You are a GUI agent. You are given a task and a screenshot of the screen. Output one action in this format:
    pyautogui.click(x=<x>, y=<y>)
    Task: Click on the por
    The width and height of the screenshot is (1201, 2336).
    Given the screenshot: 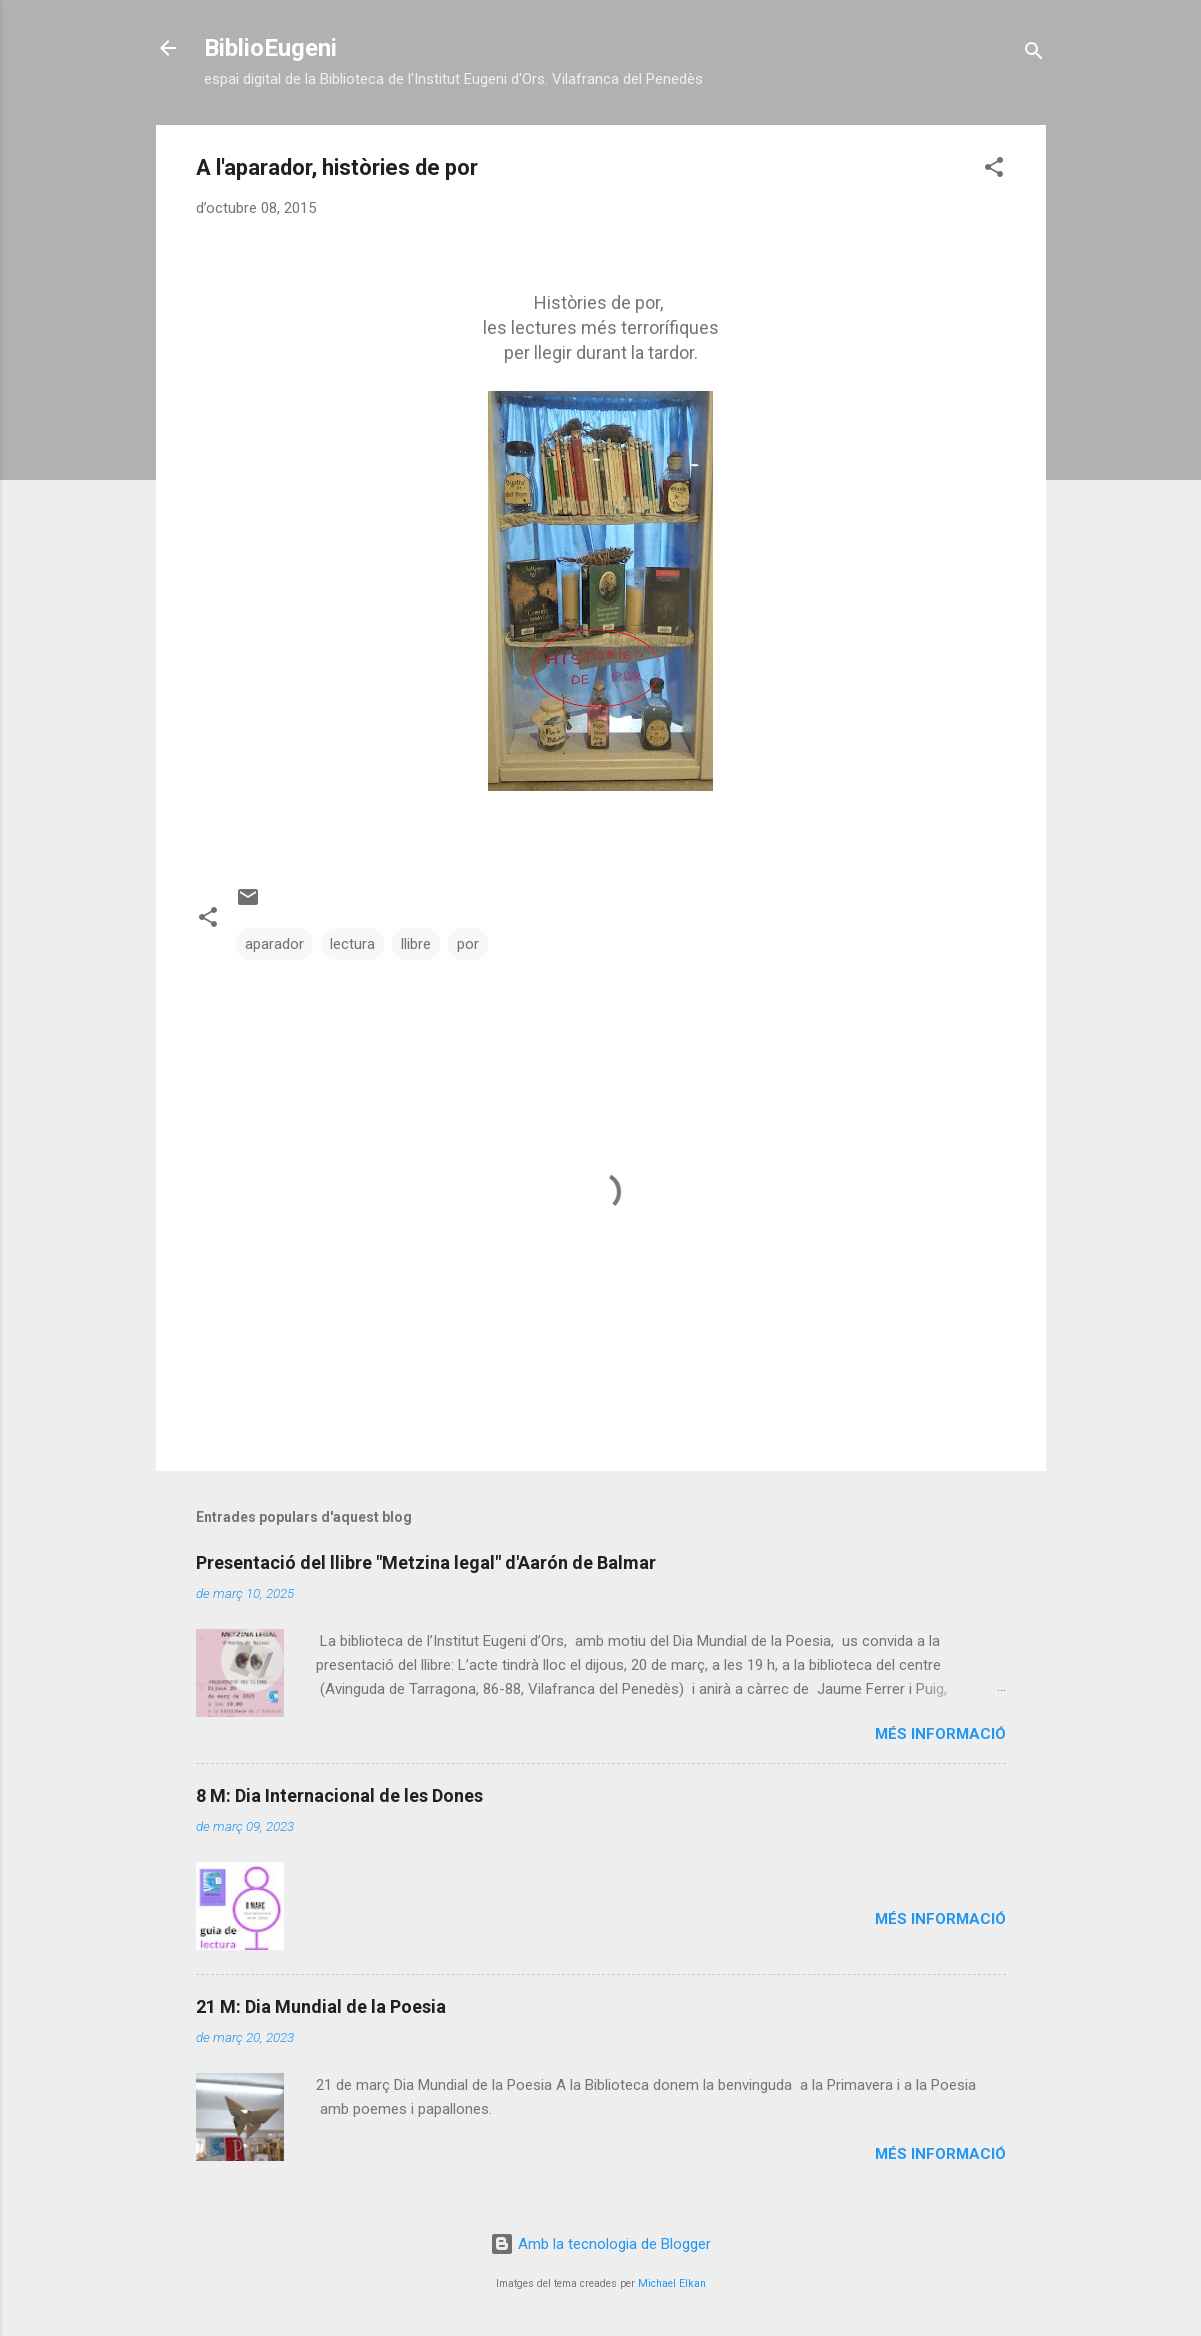 What is the action you would take?
    pyautogui.click(x=468, y=944)
    